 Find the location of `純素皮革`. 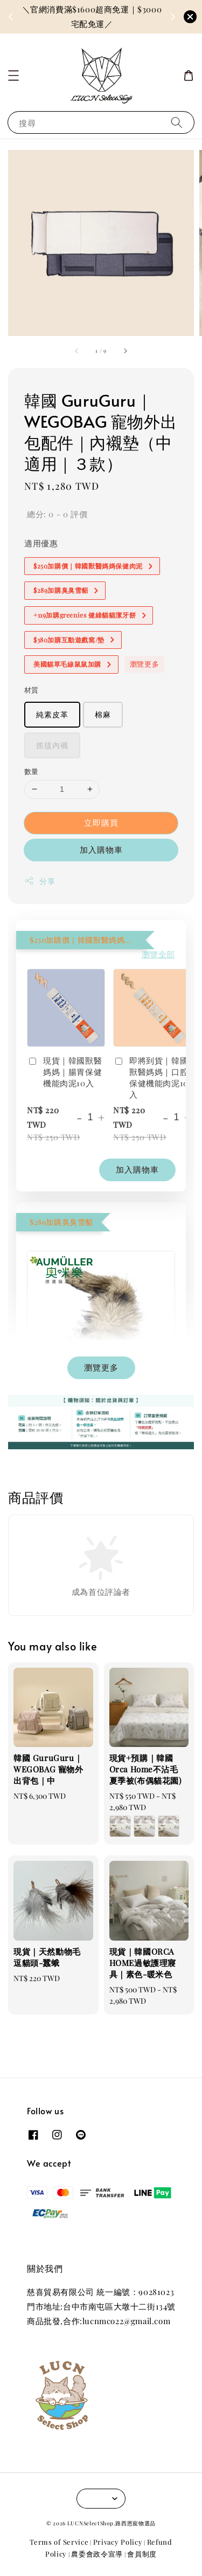

純素皮革 is located at coordinates (52, 714).